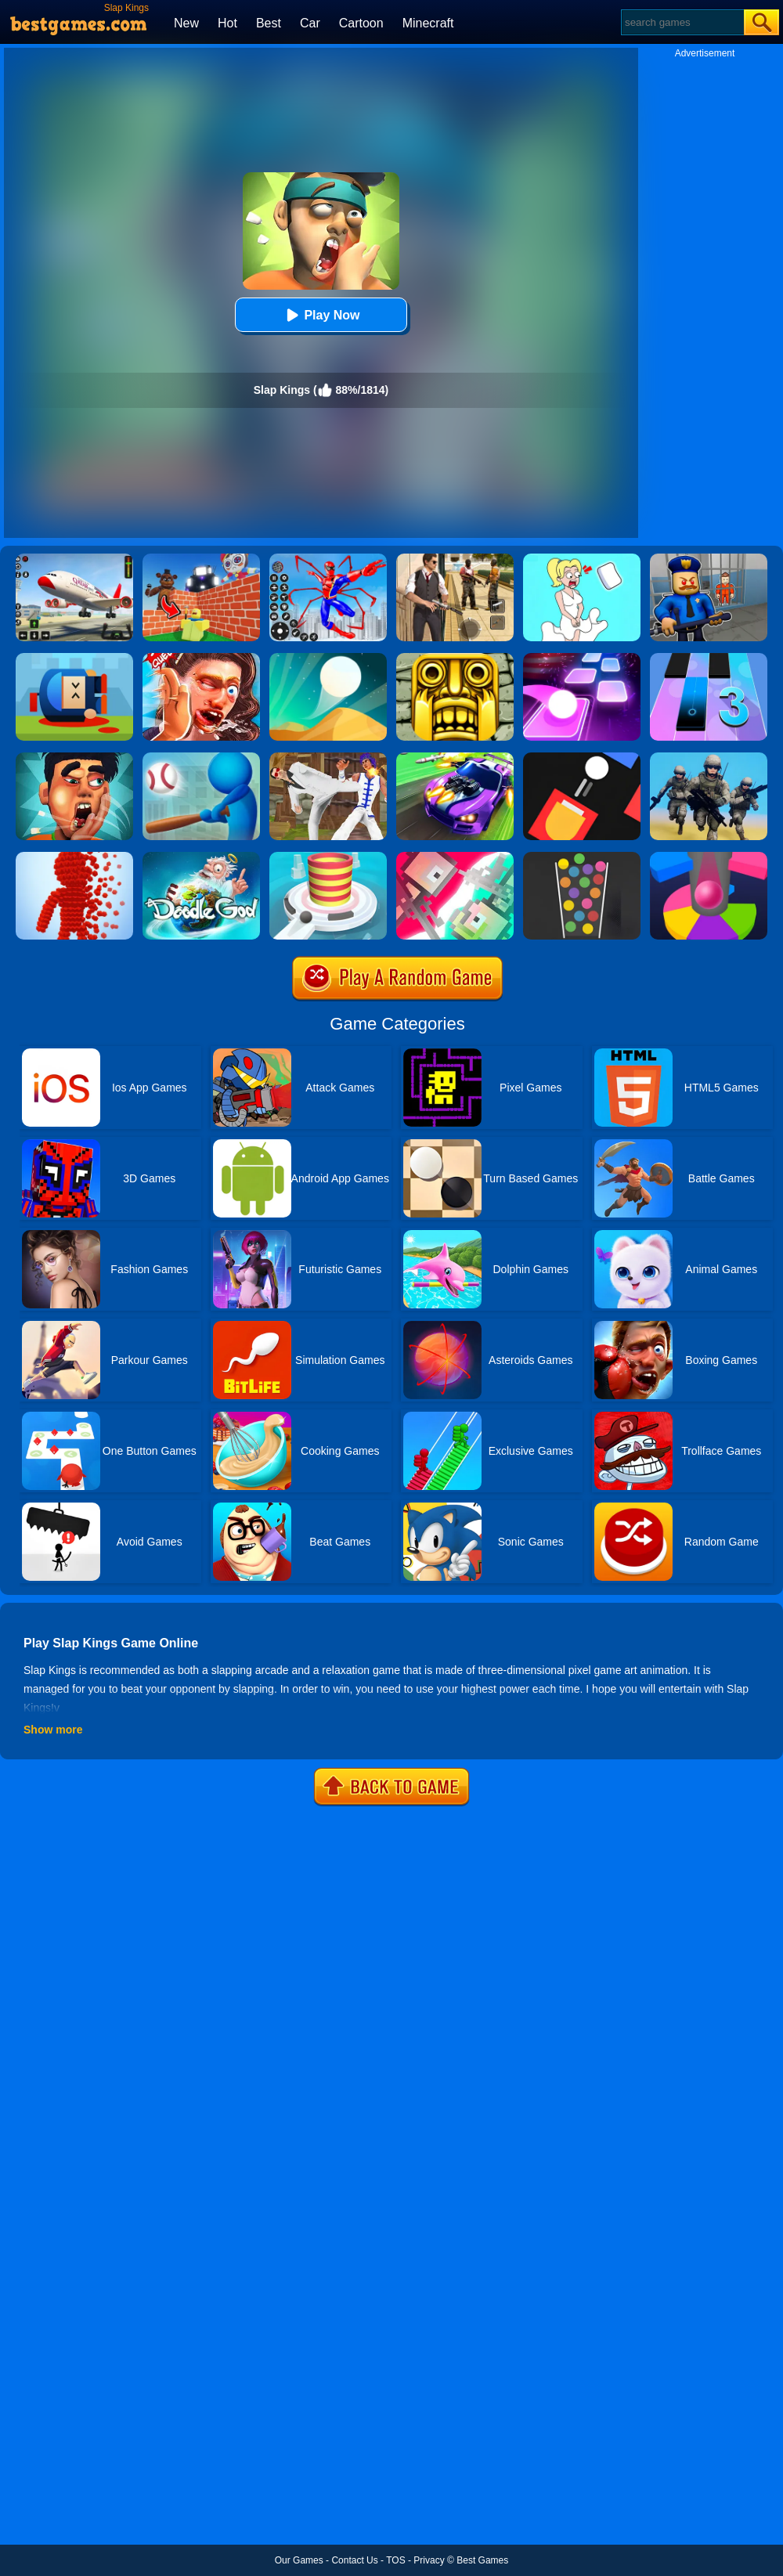 The width and height of the screenshot is (783, 2576). Describe the element at coordinates (681, 22) in the screenshot. I see `[Search]` at that location.